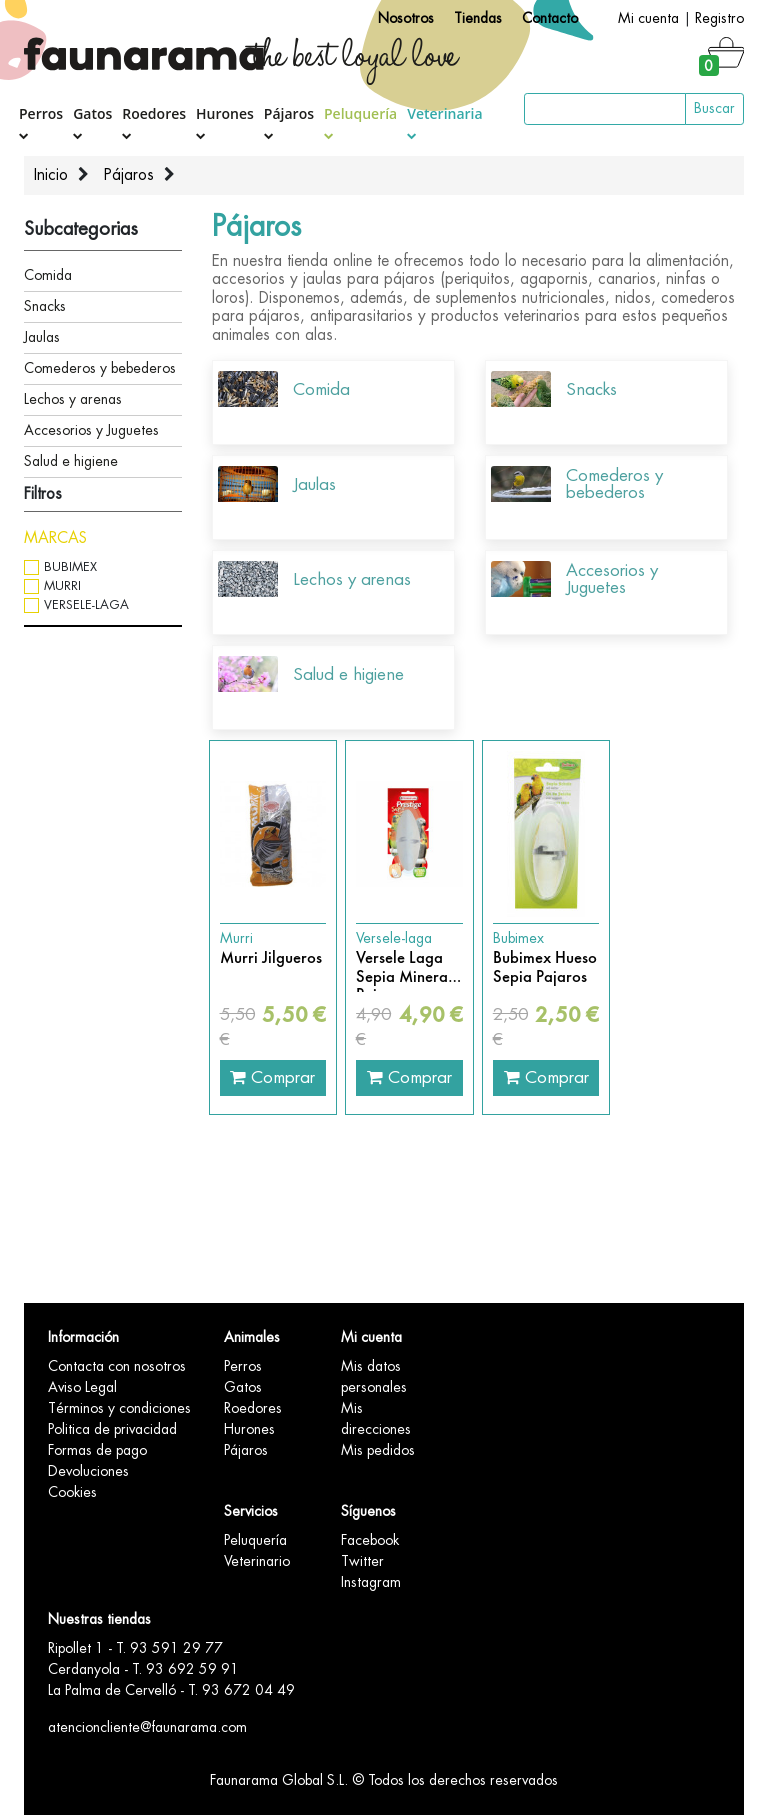  Describe the element at coordinates (119, 1408) in the screenshot. I see `Términos y condiciones` at that location.